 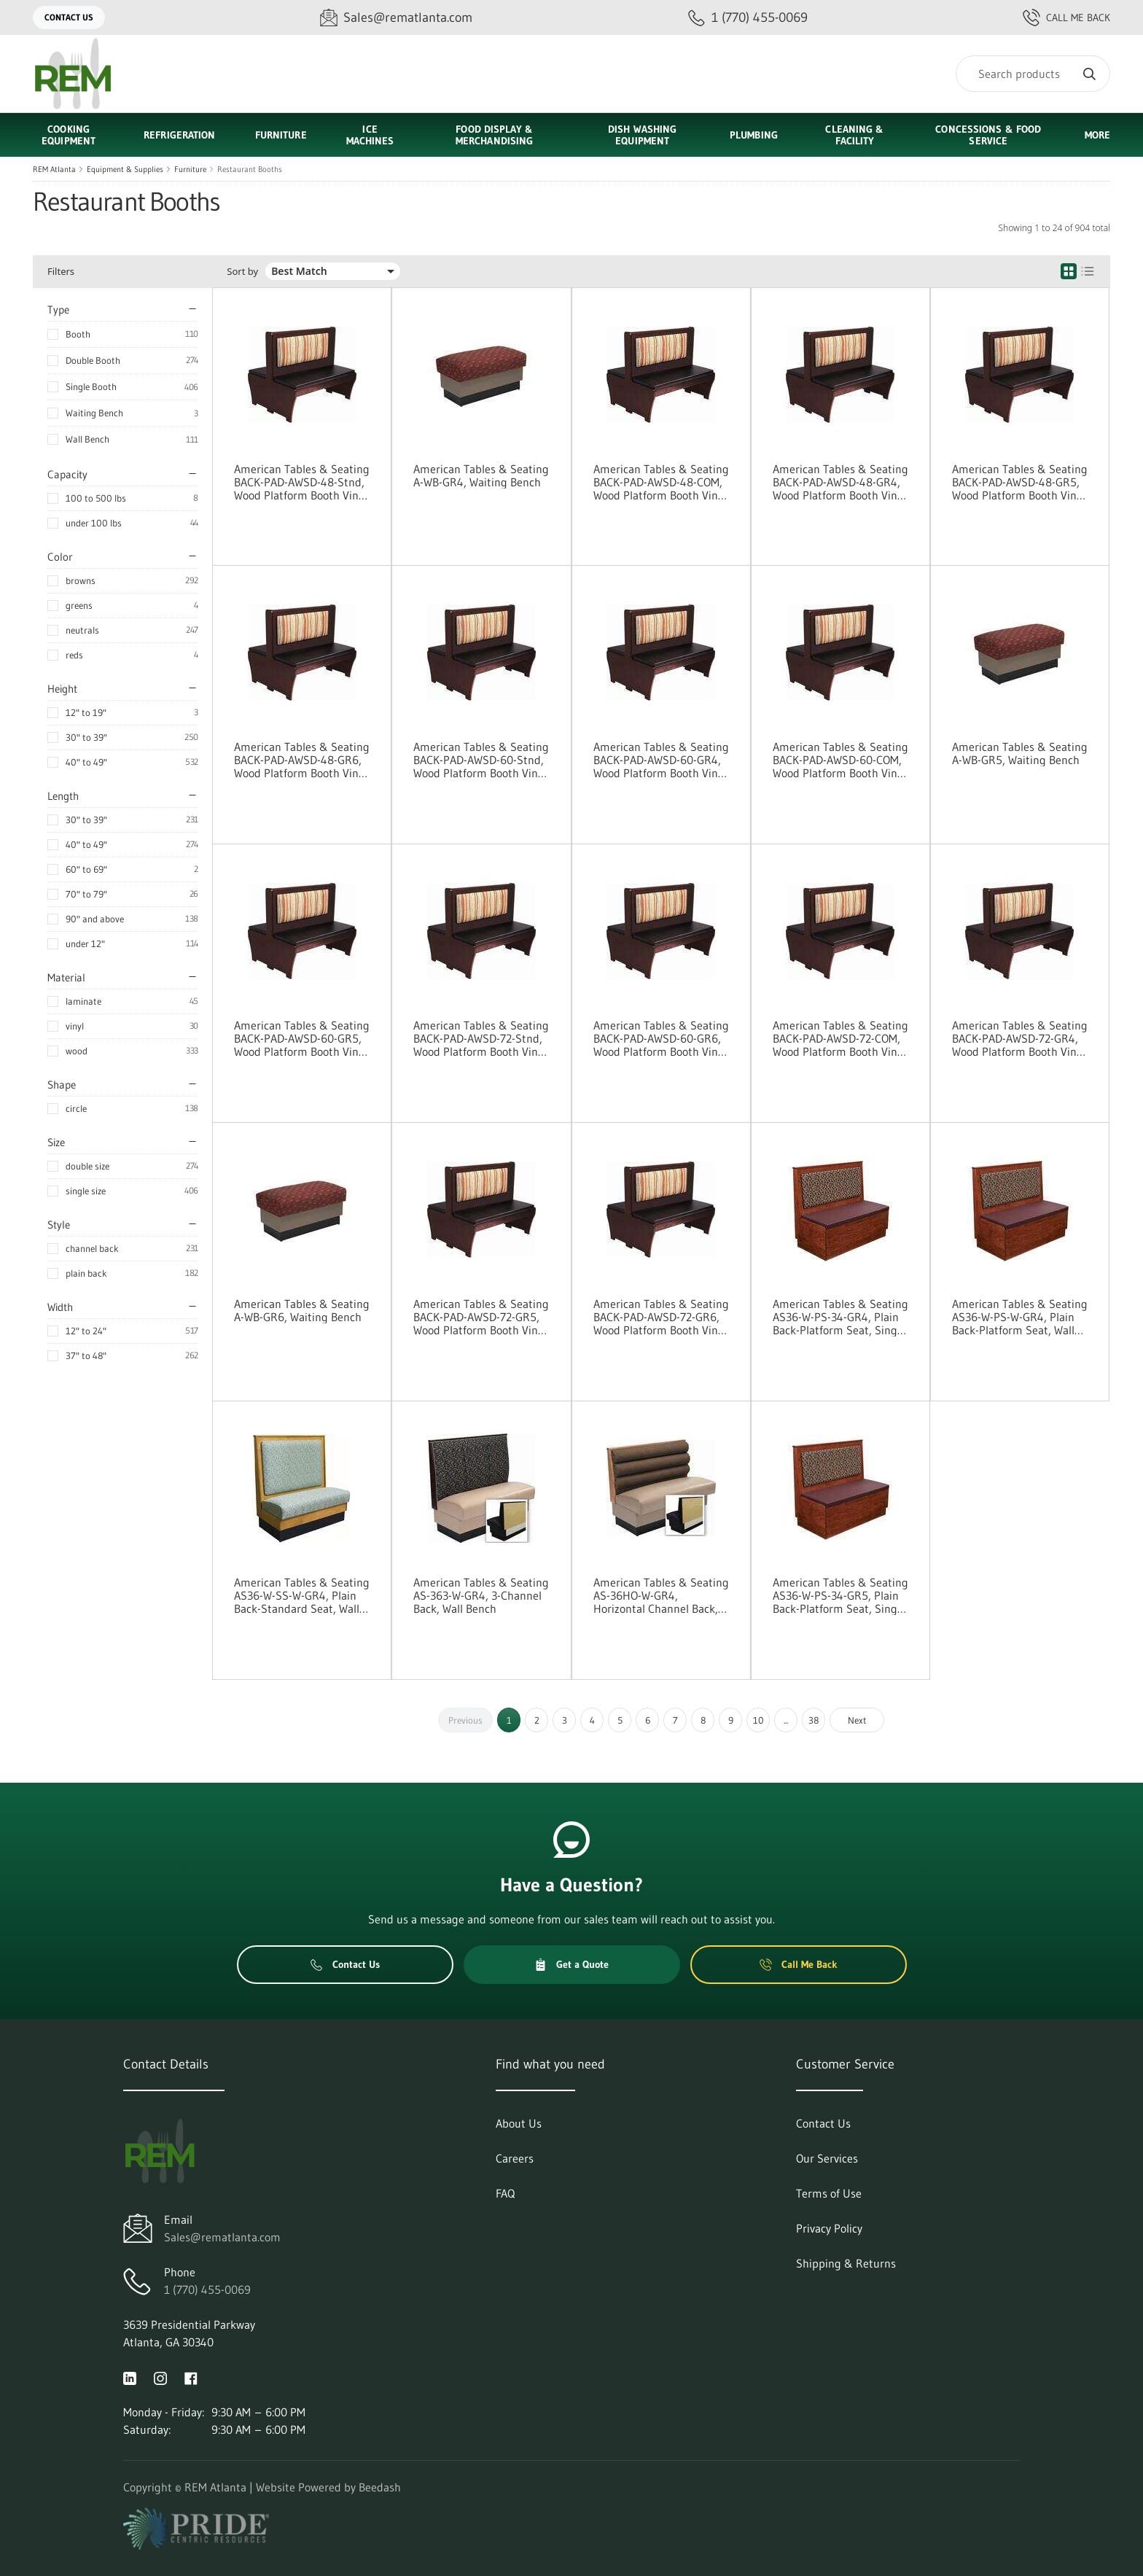 I want to click on American Tables & Seating BACK-PAD-AWSD-48-COM, Wood Platform Booth Vinyl Pad Options, so click(x=661, y=482).